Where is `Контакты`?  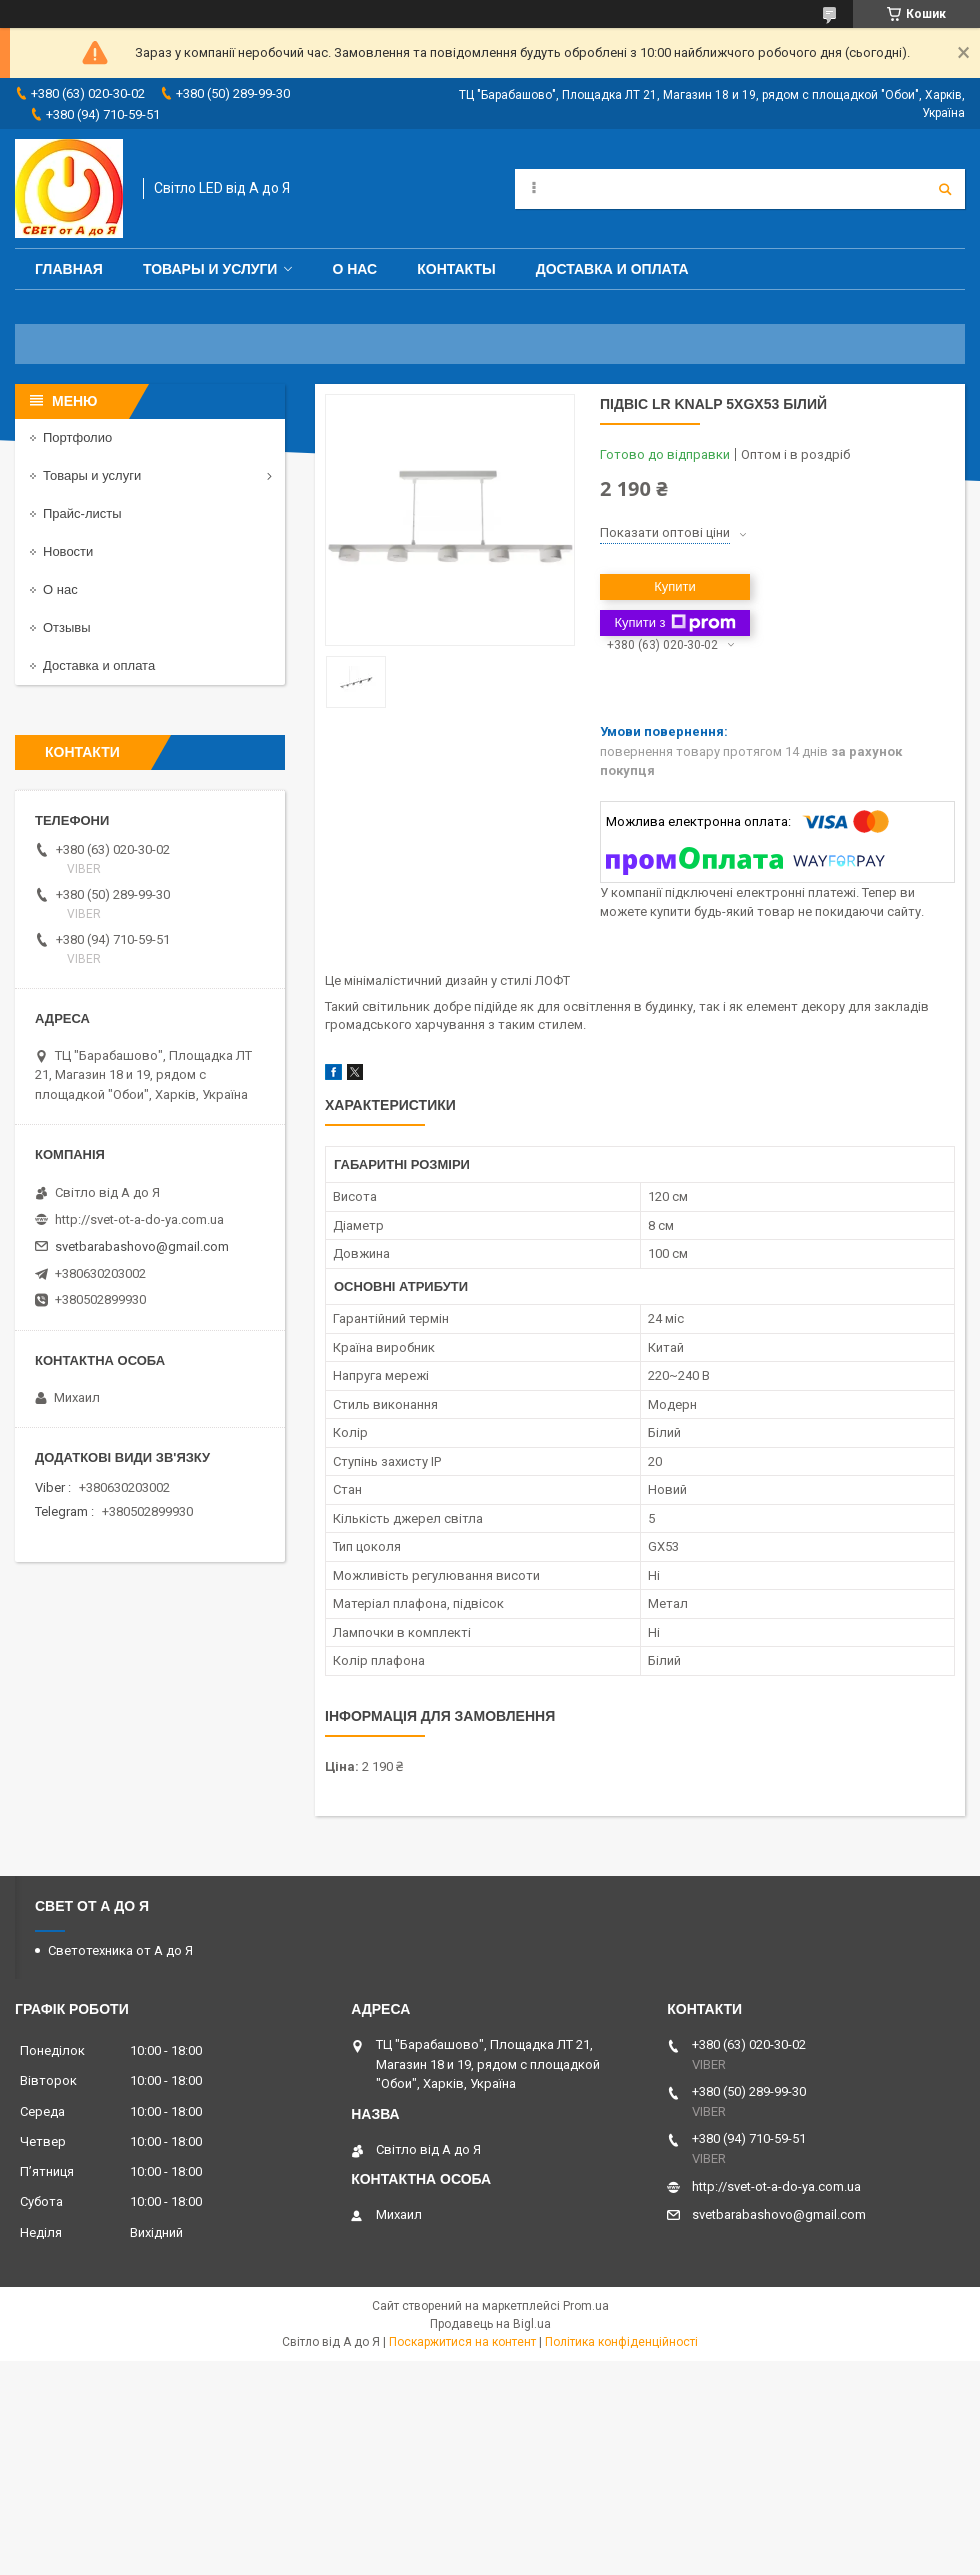 Контакты is located at coordinates (456, 269).